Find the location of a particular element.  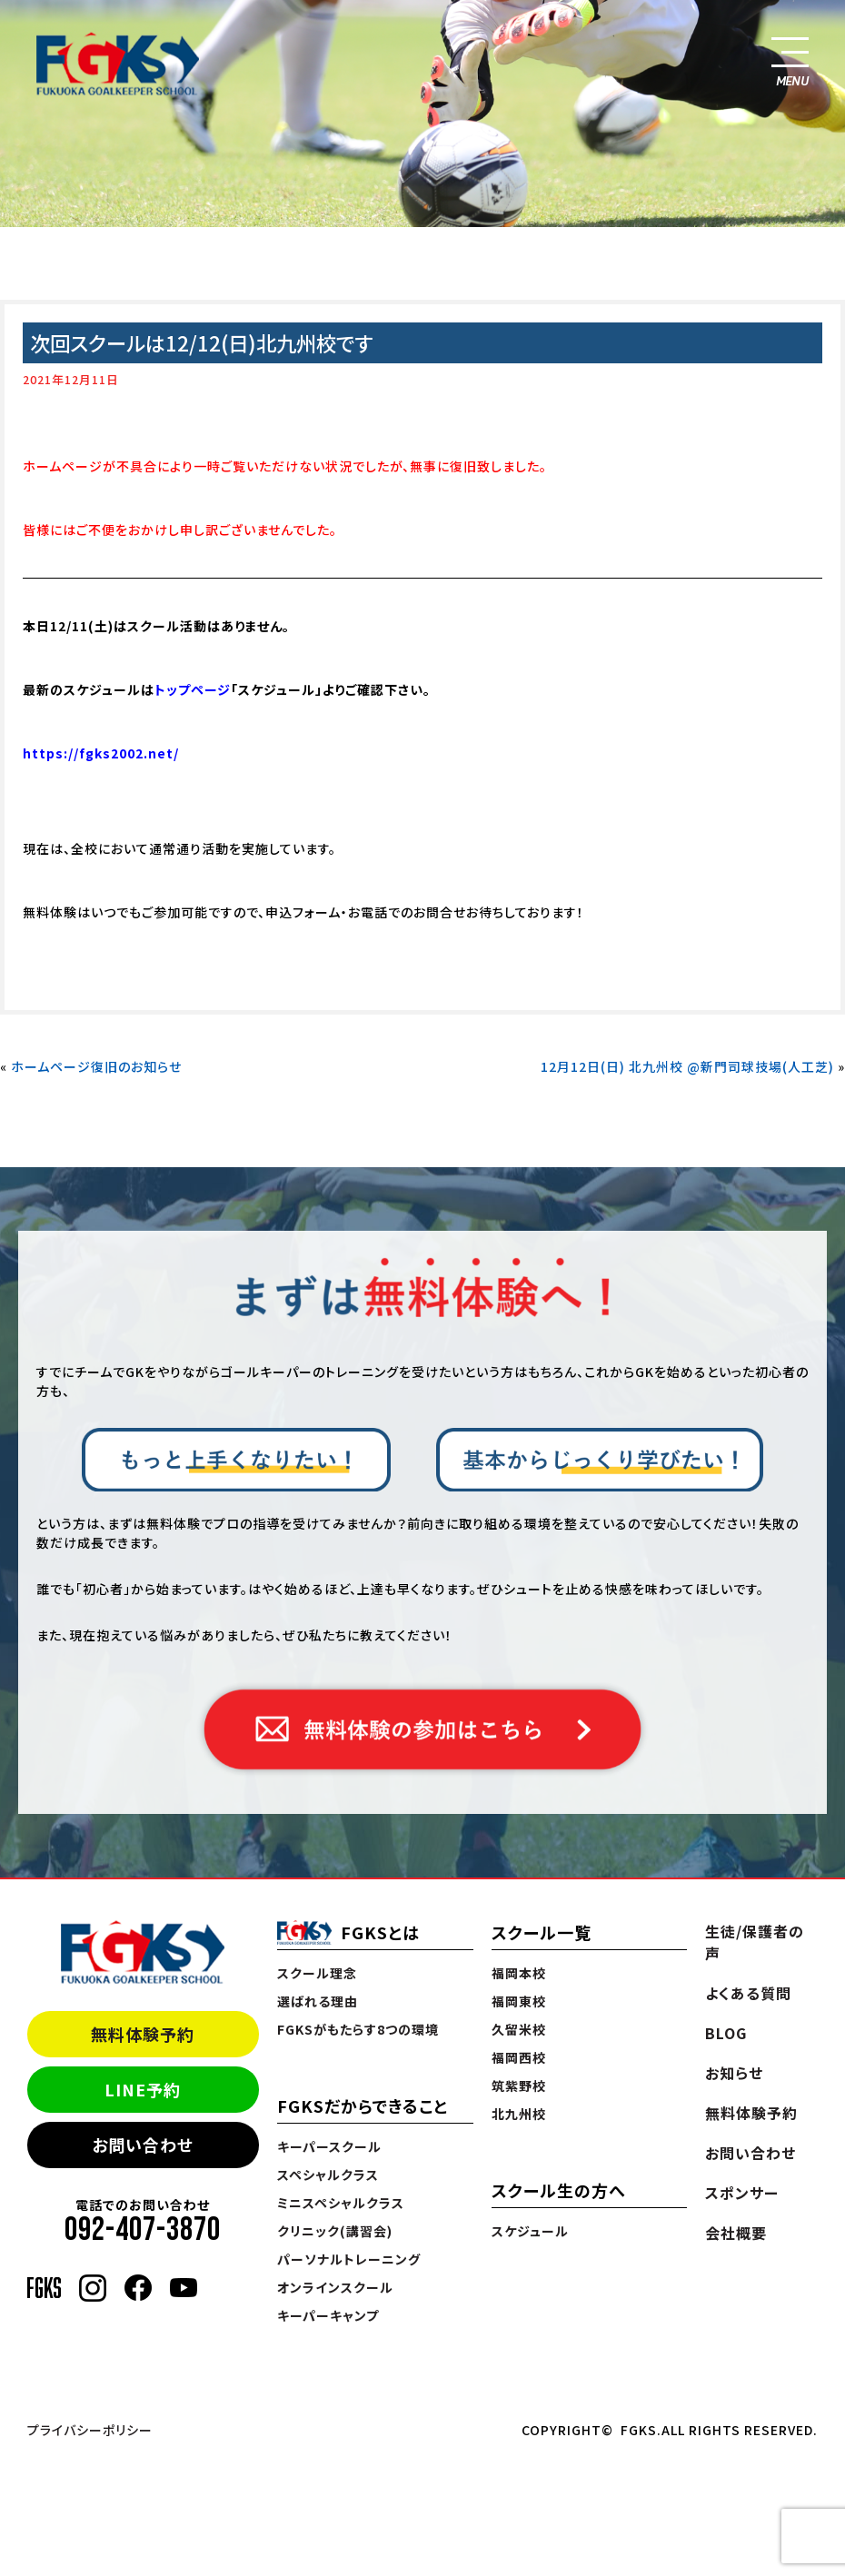

福岡本校 is located at coordinates (519, 1973).